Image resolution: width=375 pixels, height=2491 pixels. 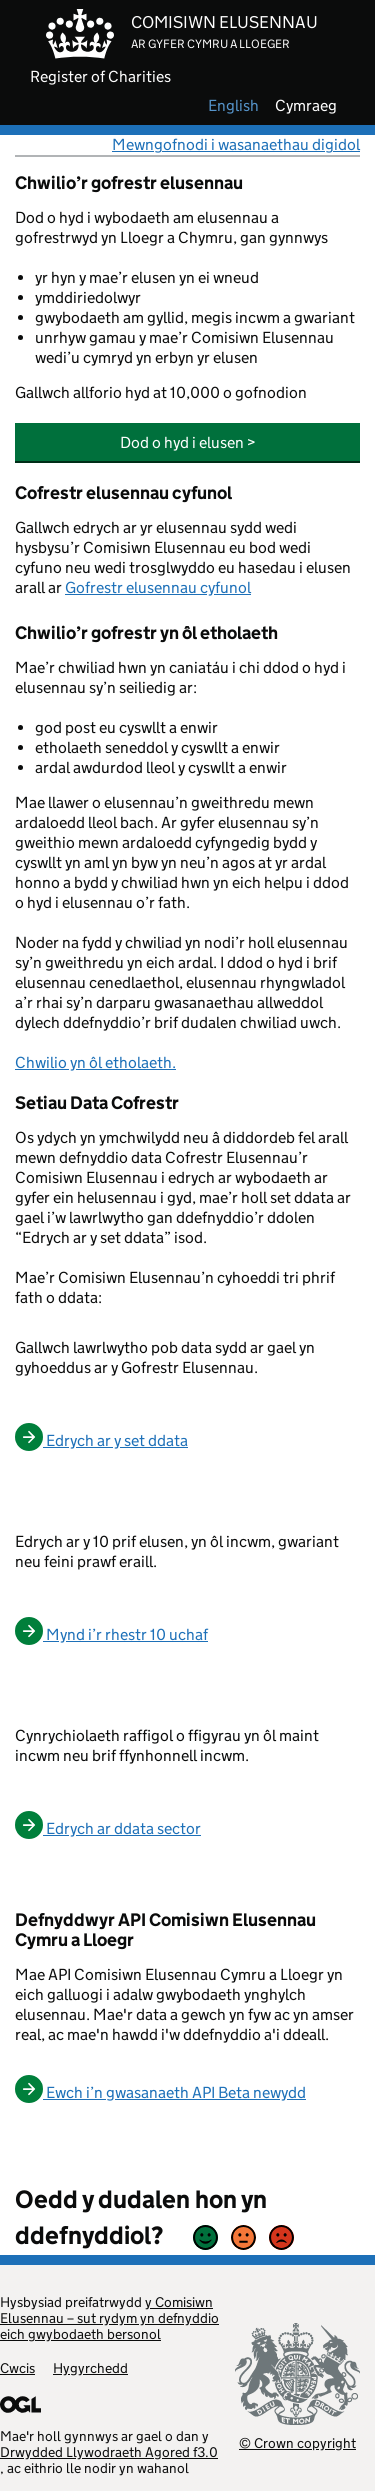 I want to click on Edrych ar y set ddata, so click(x=101, y=1440).